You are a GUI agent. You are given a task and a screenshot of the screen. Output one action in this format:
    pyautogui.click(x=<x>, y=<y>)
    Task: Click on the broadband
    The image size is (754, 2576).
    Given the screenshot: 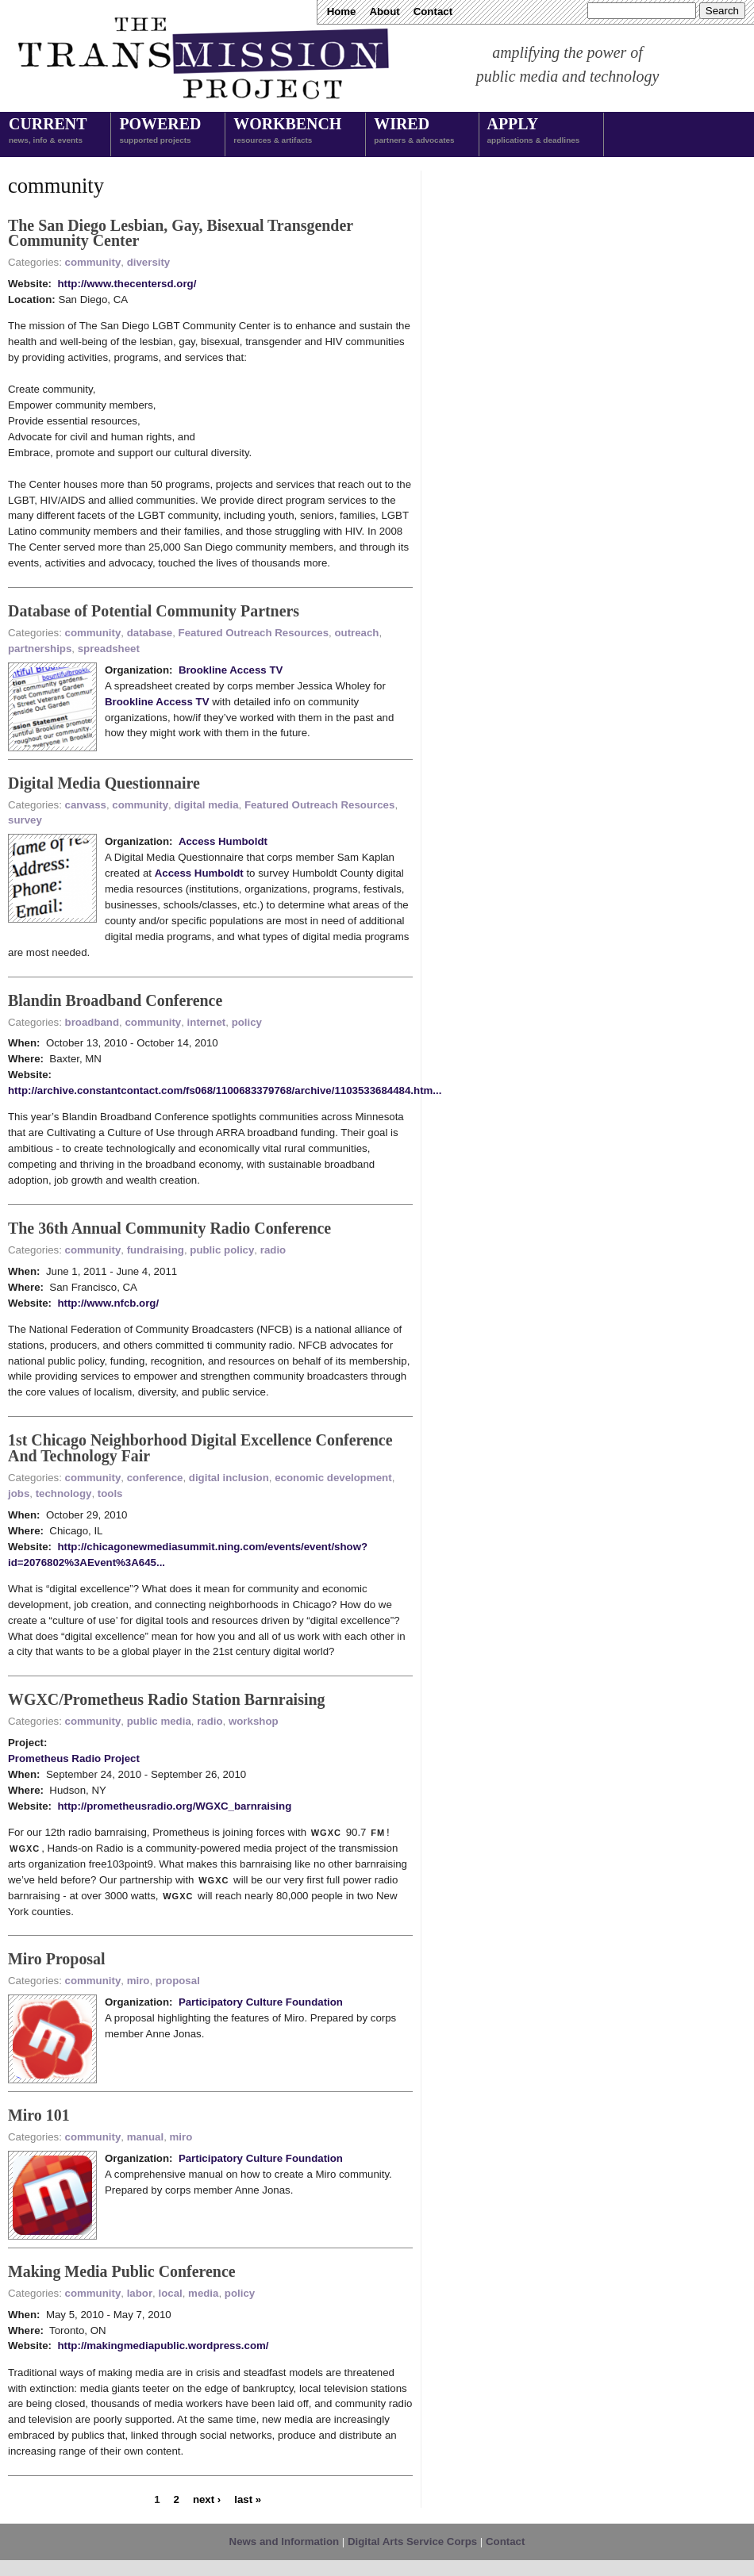 What is the action you would take?
    pyautogui.click(x=92, y=1022)
    